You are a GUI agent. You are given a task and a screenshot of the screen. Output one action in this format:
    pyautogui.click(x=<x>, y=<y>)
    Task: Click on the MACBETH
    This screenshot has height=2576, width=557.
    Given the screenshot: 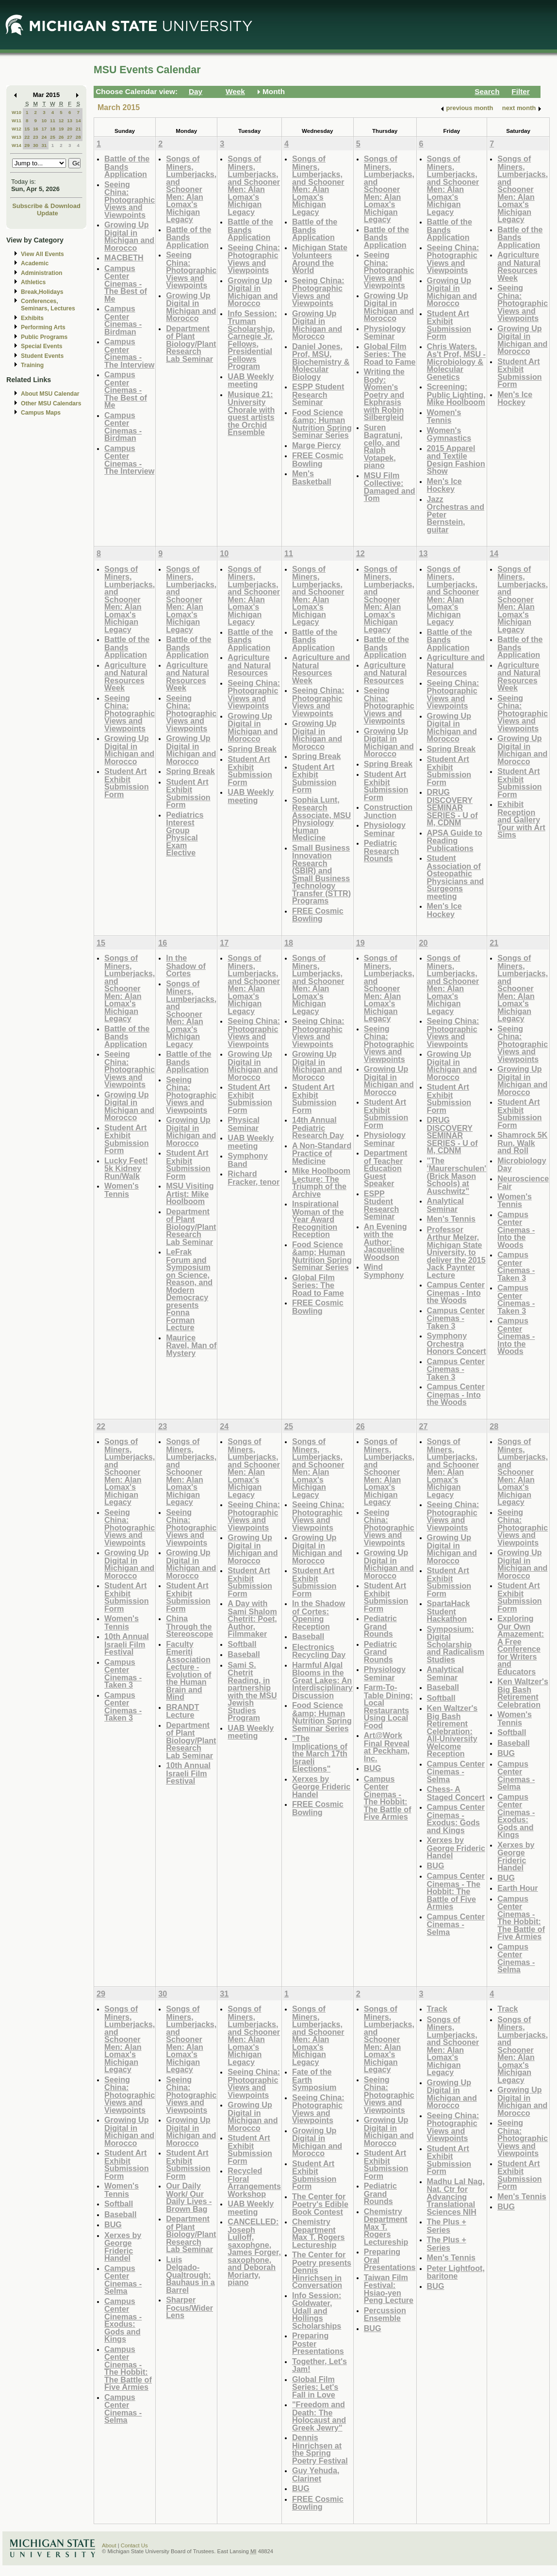 What is the action you would take?
    pyautogui.click(x=124, y=257)
    